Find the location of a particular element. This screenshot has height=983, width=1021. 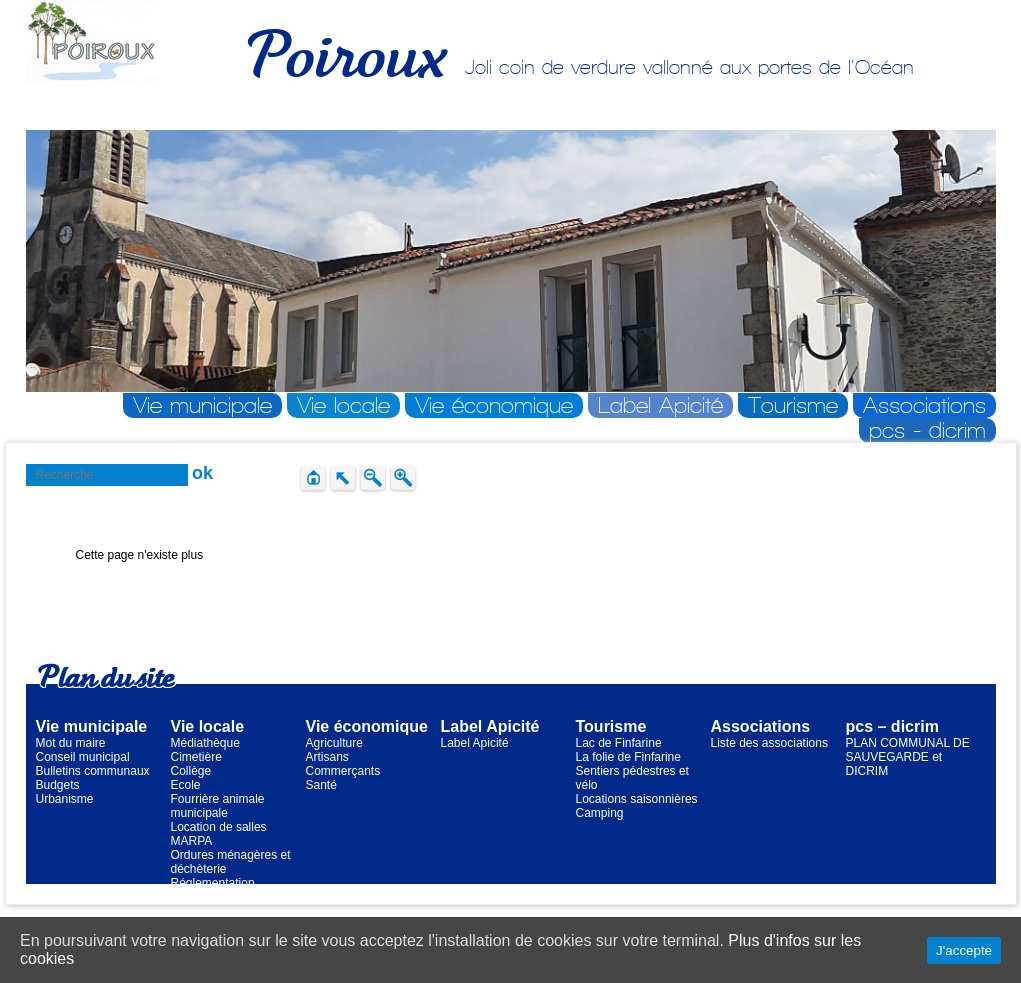

Collège is located at coordinates (191, 771).